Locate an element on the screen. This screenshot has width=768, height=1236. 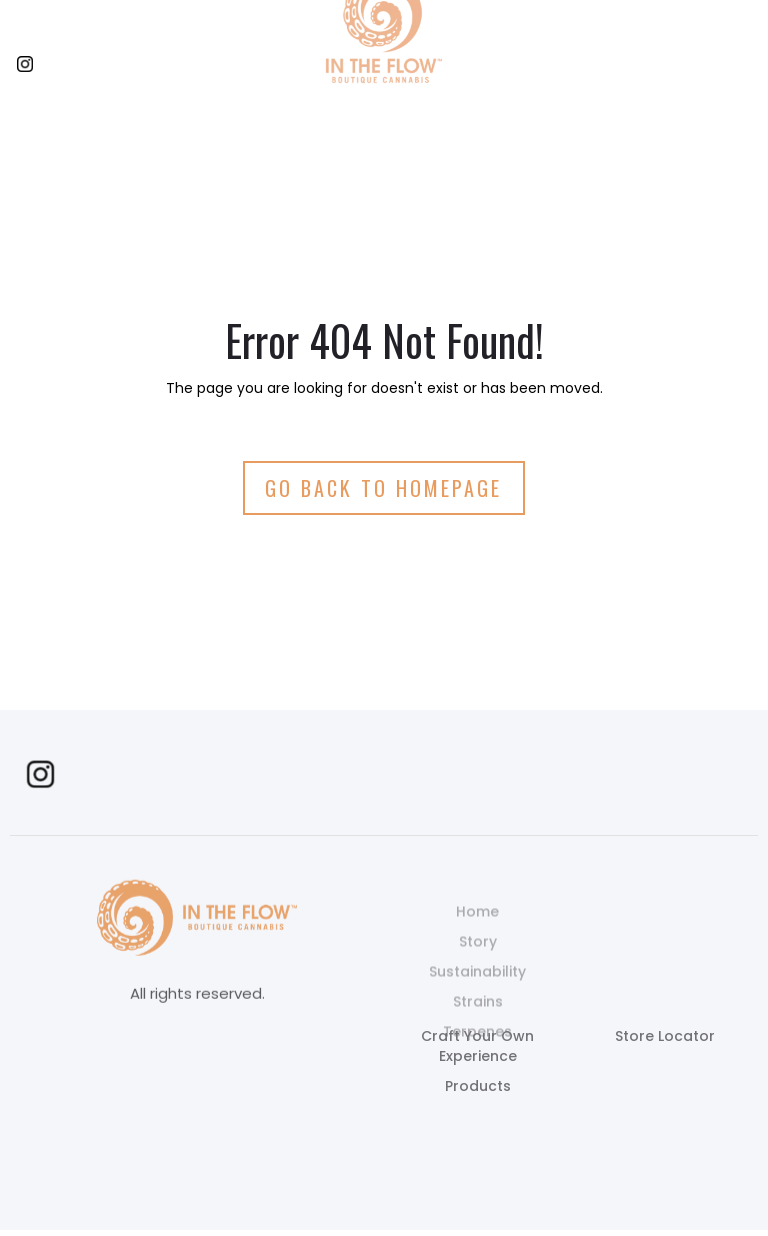
Story is located at coordinates (478, 963).